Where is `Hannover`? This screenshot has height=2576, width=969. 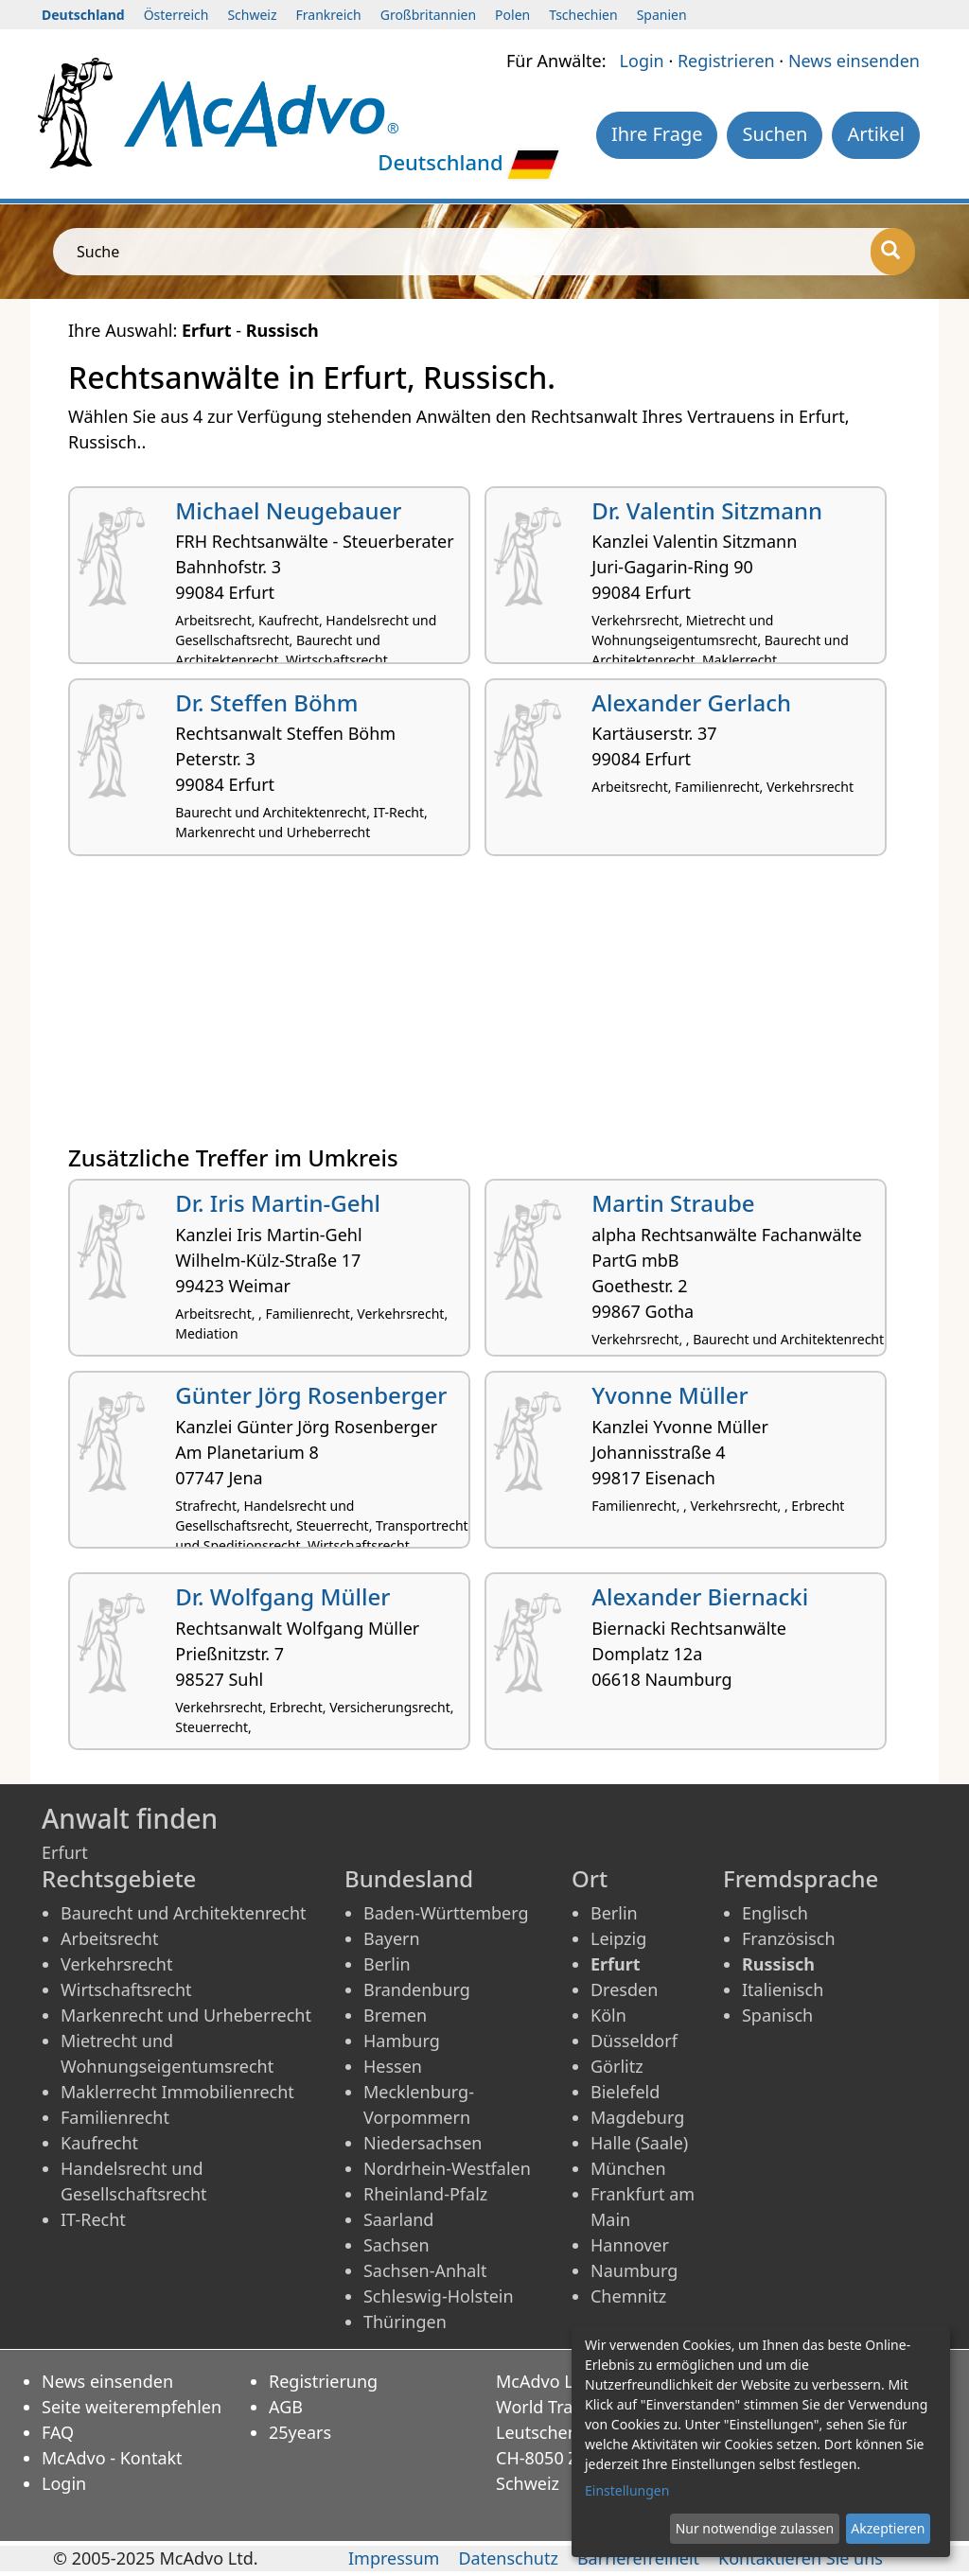
Hannover is located at coordinates (629, 2245).